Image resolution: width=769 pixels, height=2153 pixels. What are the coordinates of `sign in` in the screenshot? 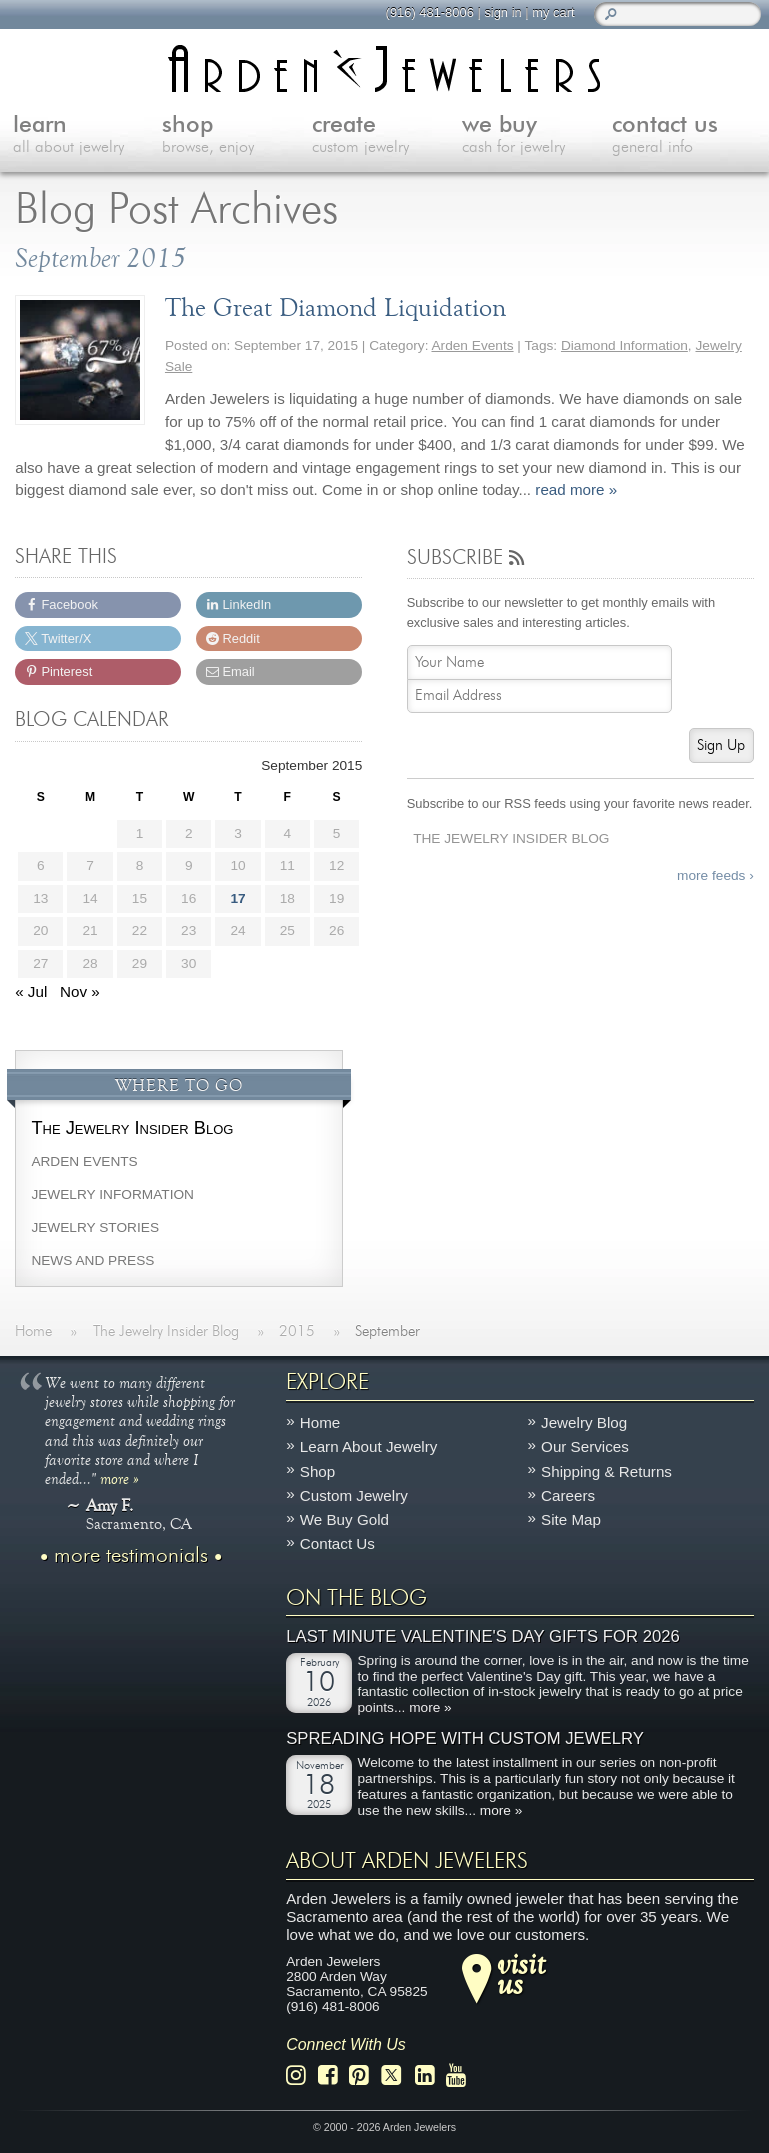 It's located at (501, 12).